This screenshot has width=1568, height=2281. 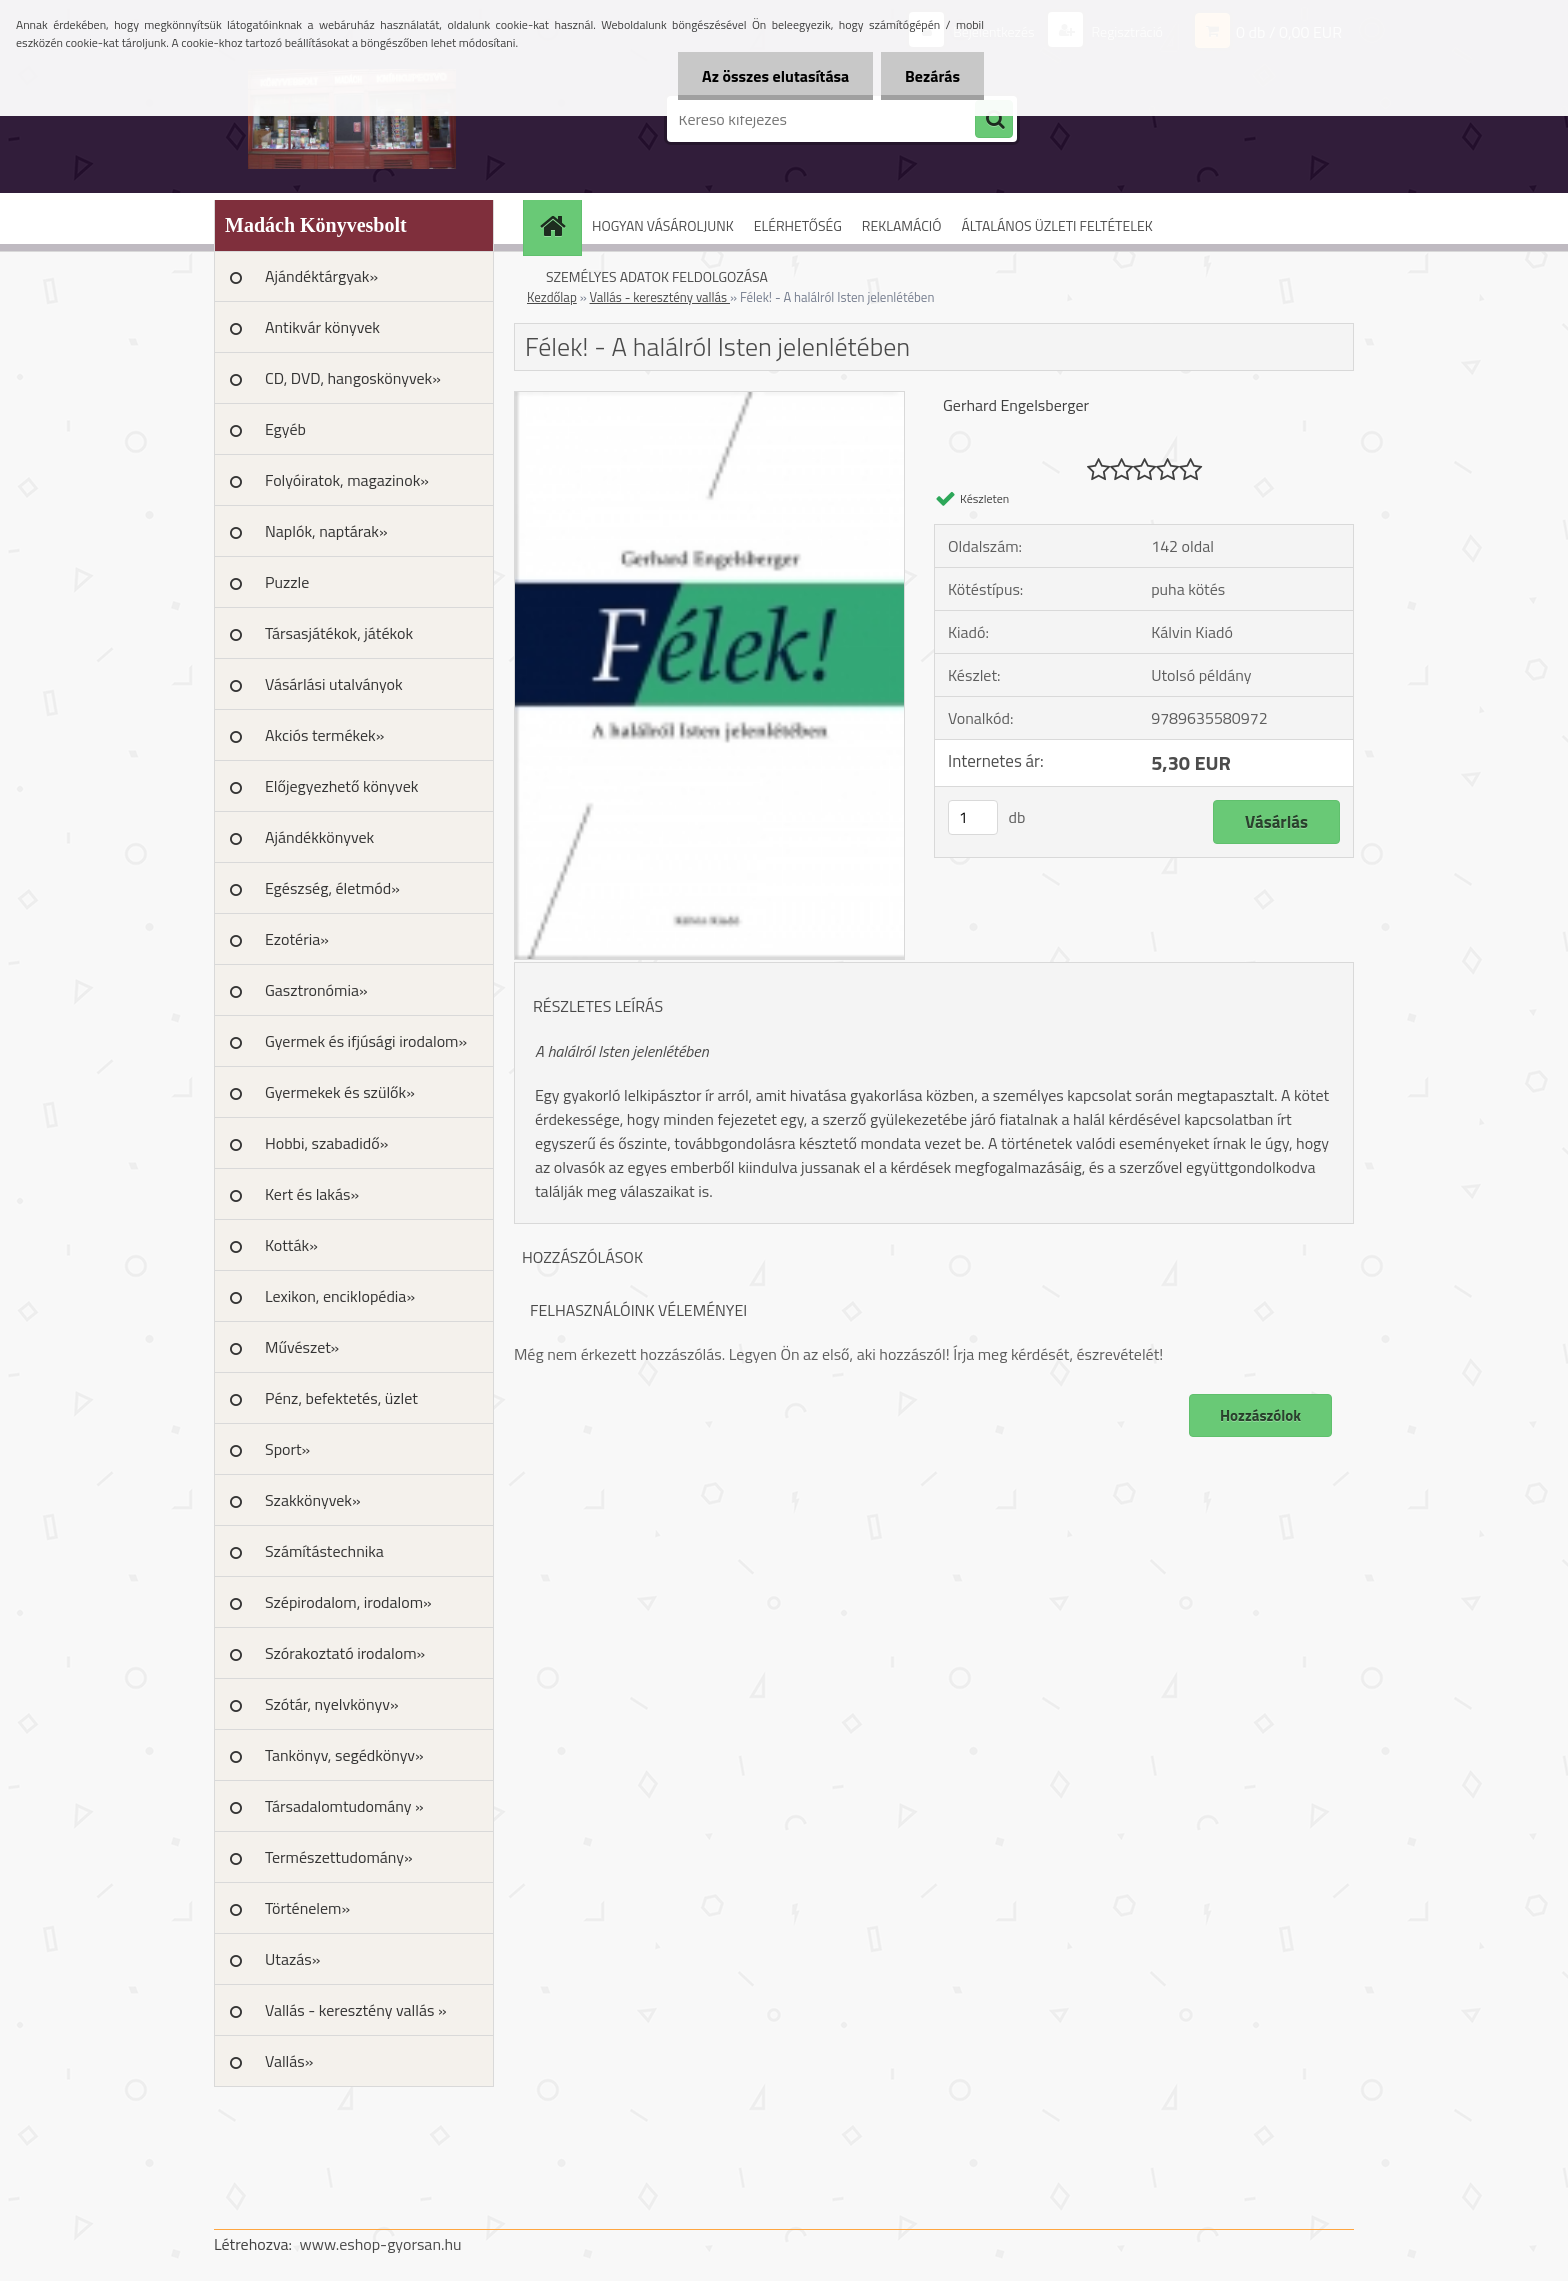 I want to click on Szakkönyvek», so click(x=313, y=1500).